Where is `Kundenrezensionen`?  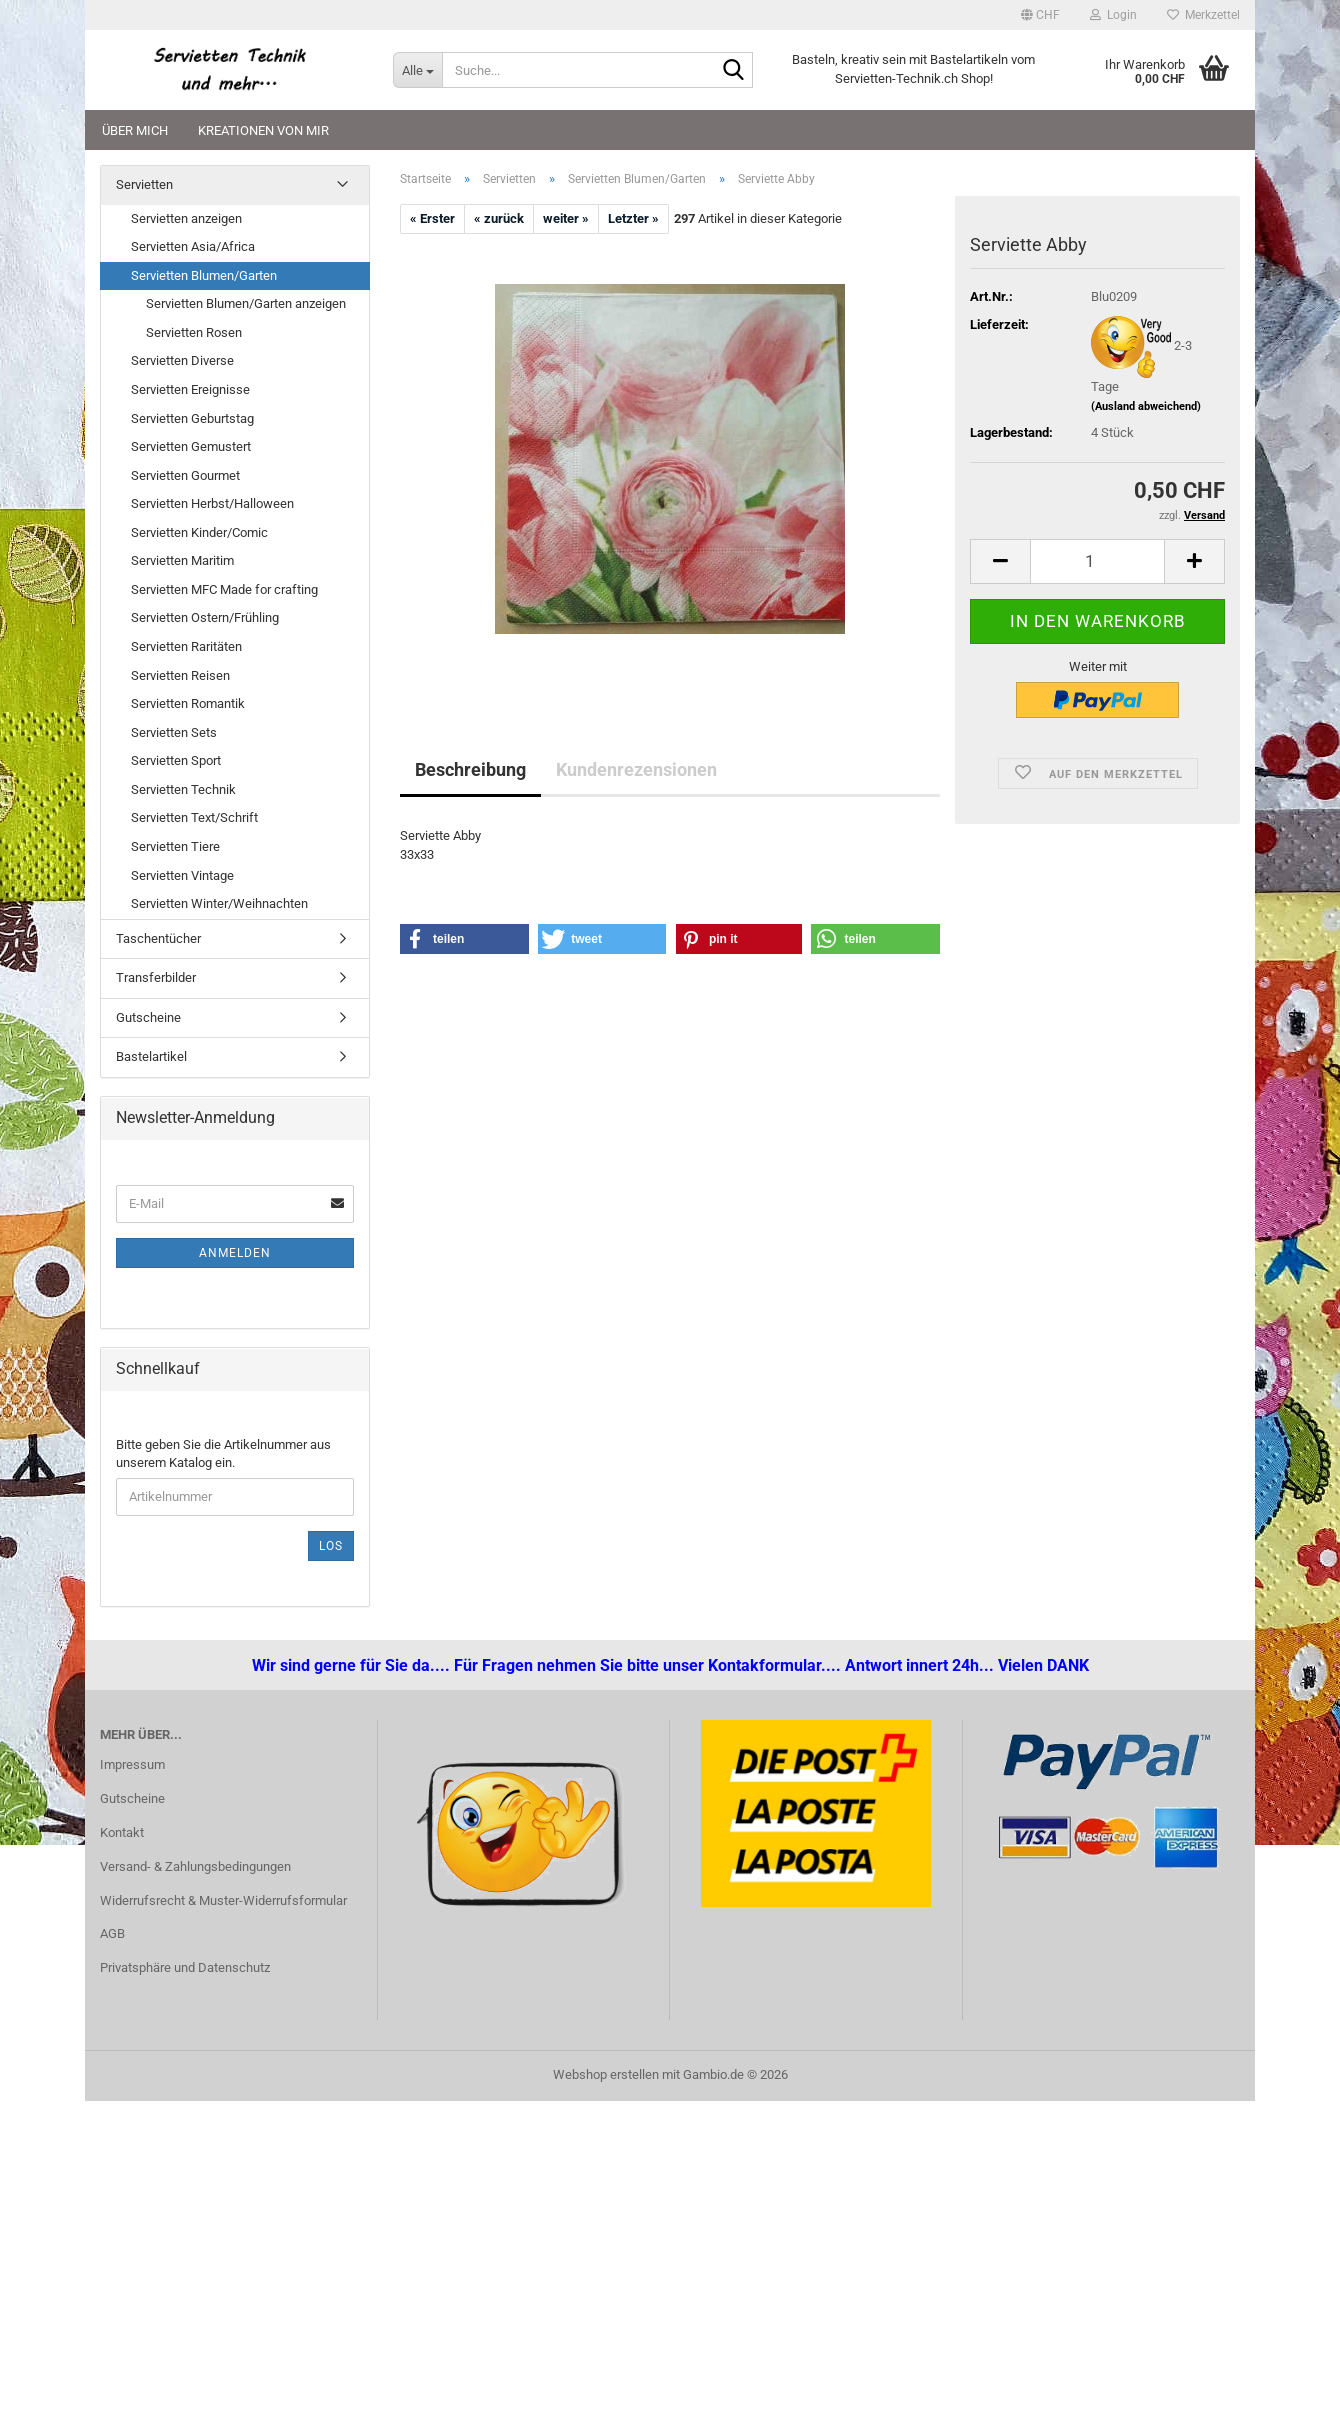
Kundenrezensionen is located at coordinates (636, 769).